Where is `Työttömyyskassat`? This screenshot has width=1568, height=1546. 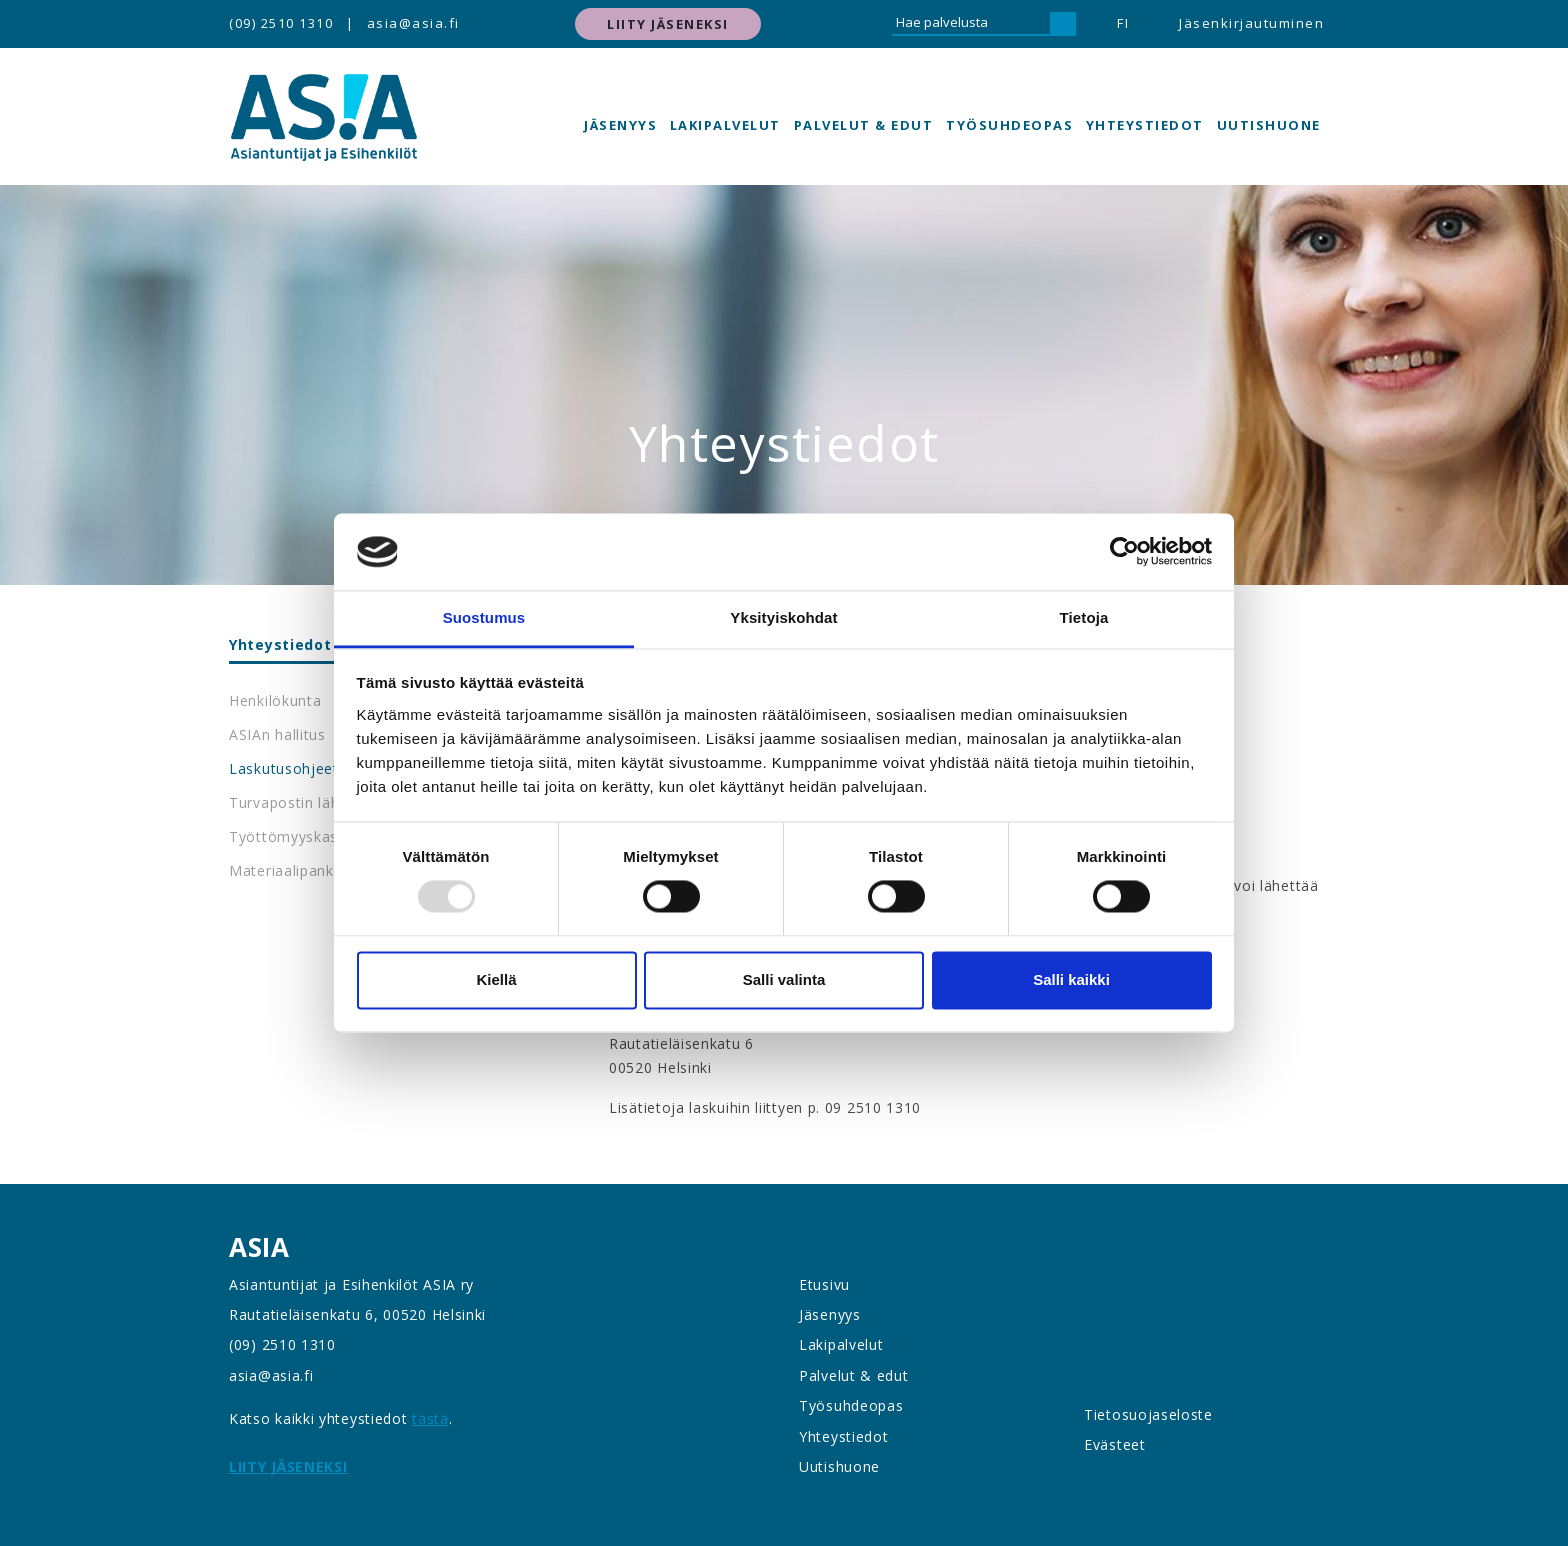 Työttömyyskassat is located at coordinates (294, 836).